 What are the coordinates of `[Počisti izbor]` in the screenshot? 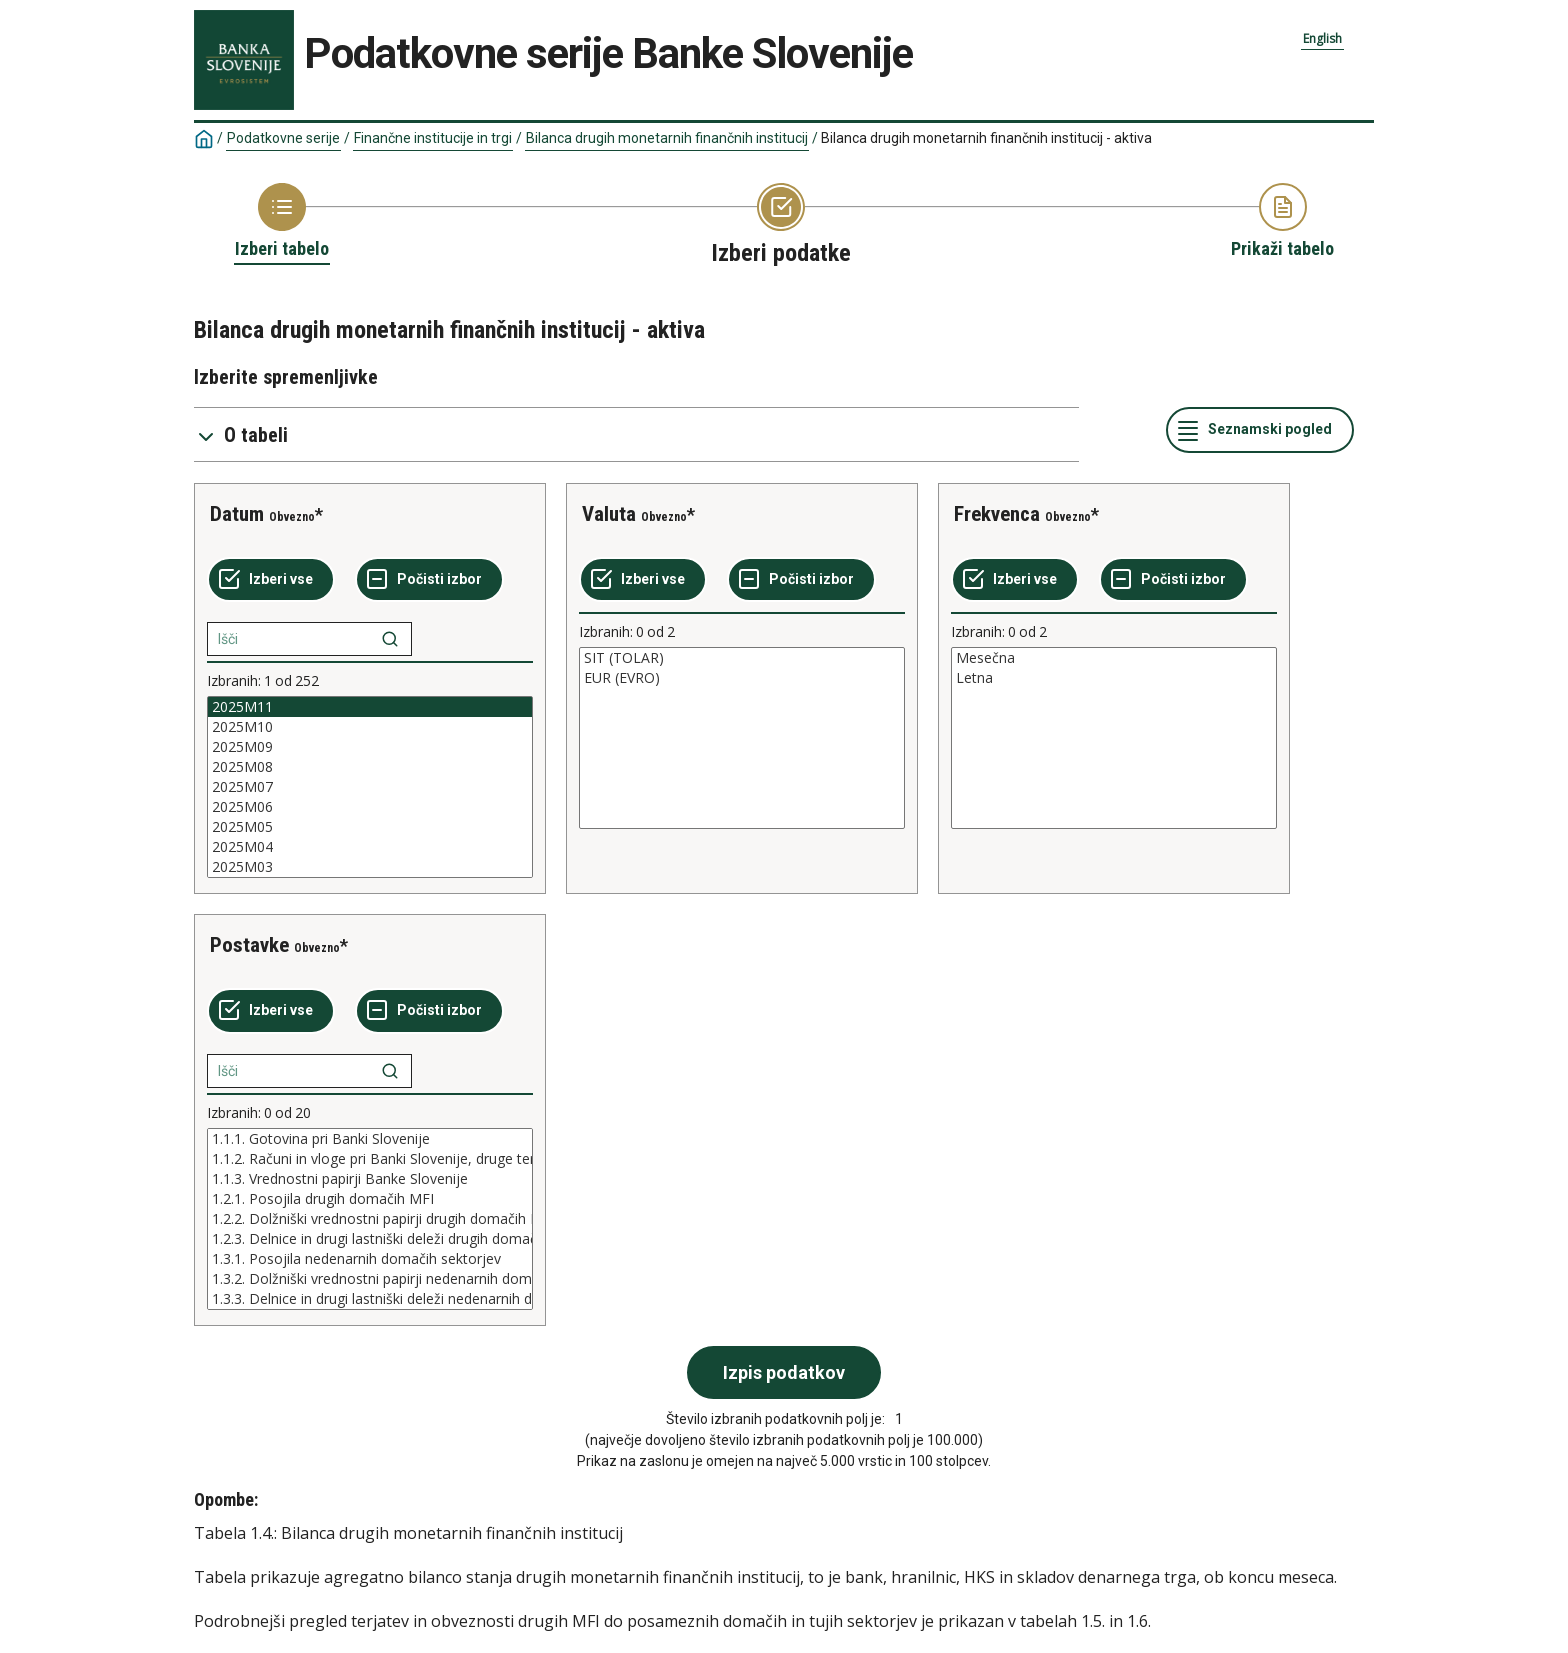 It's located at (429, 580).